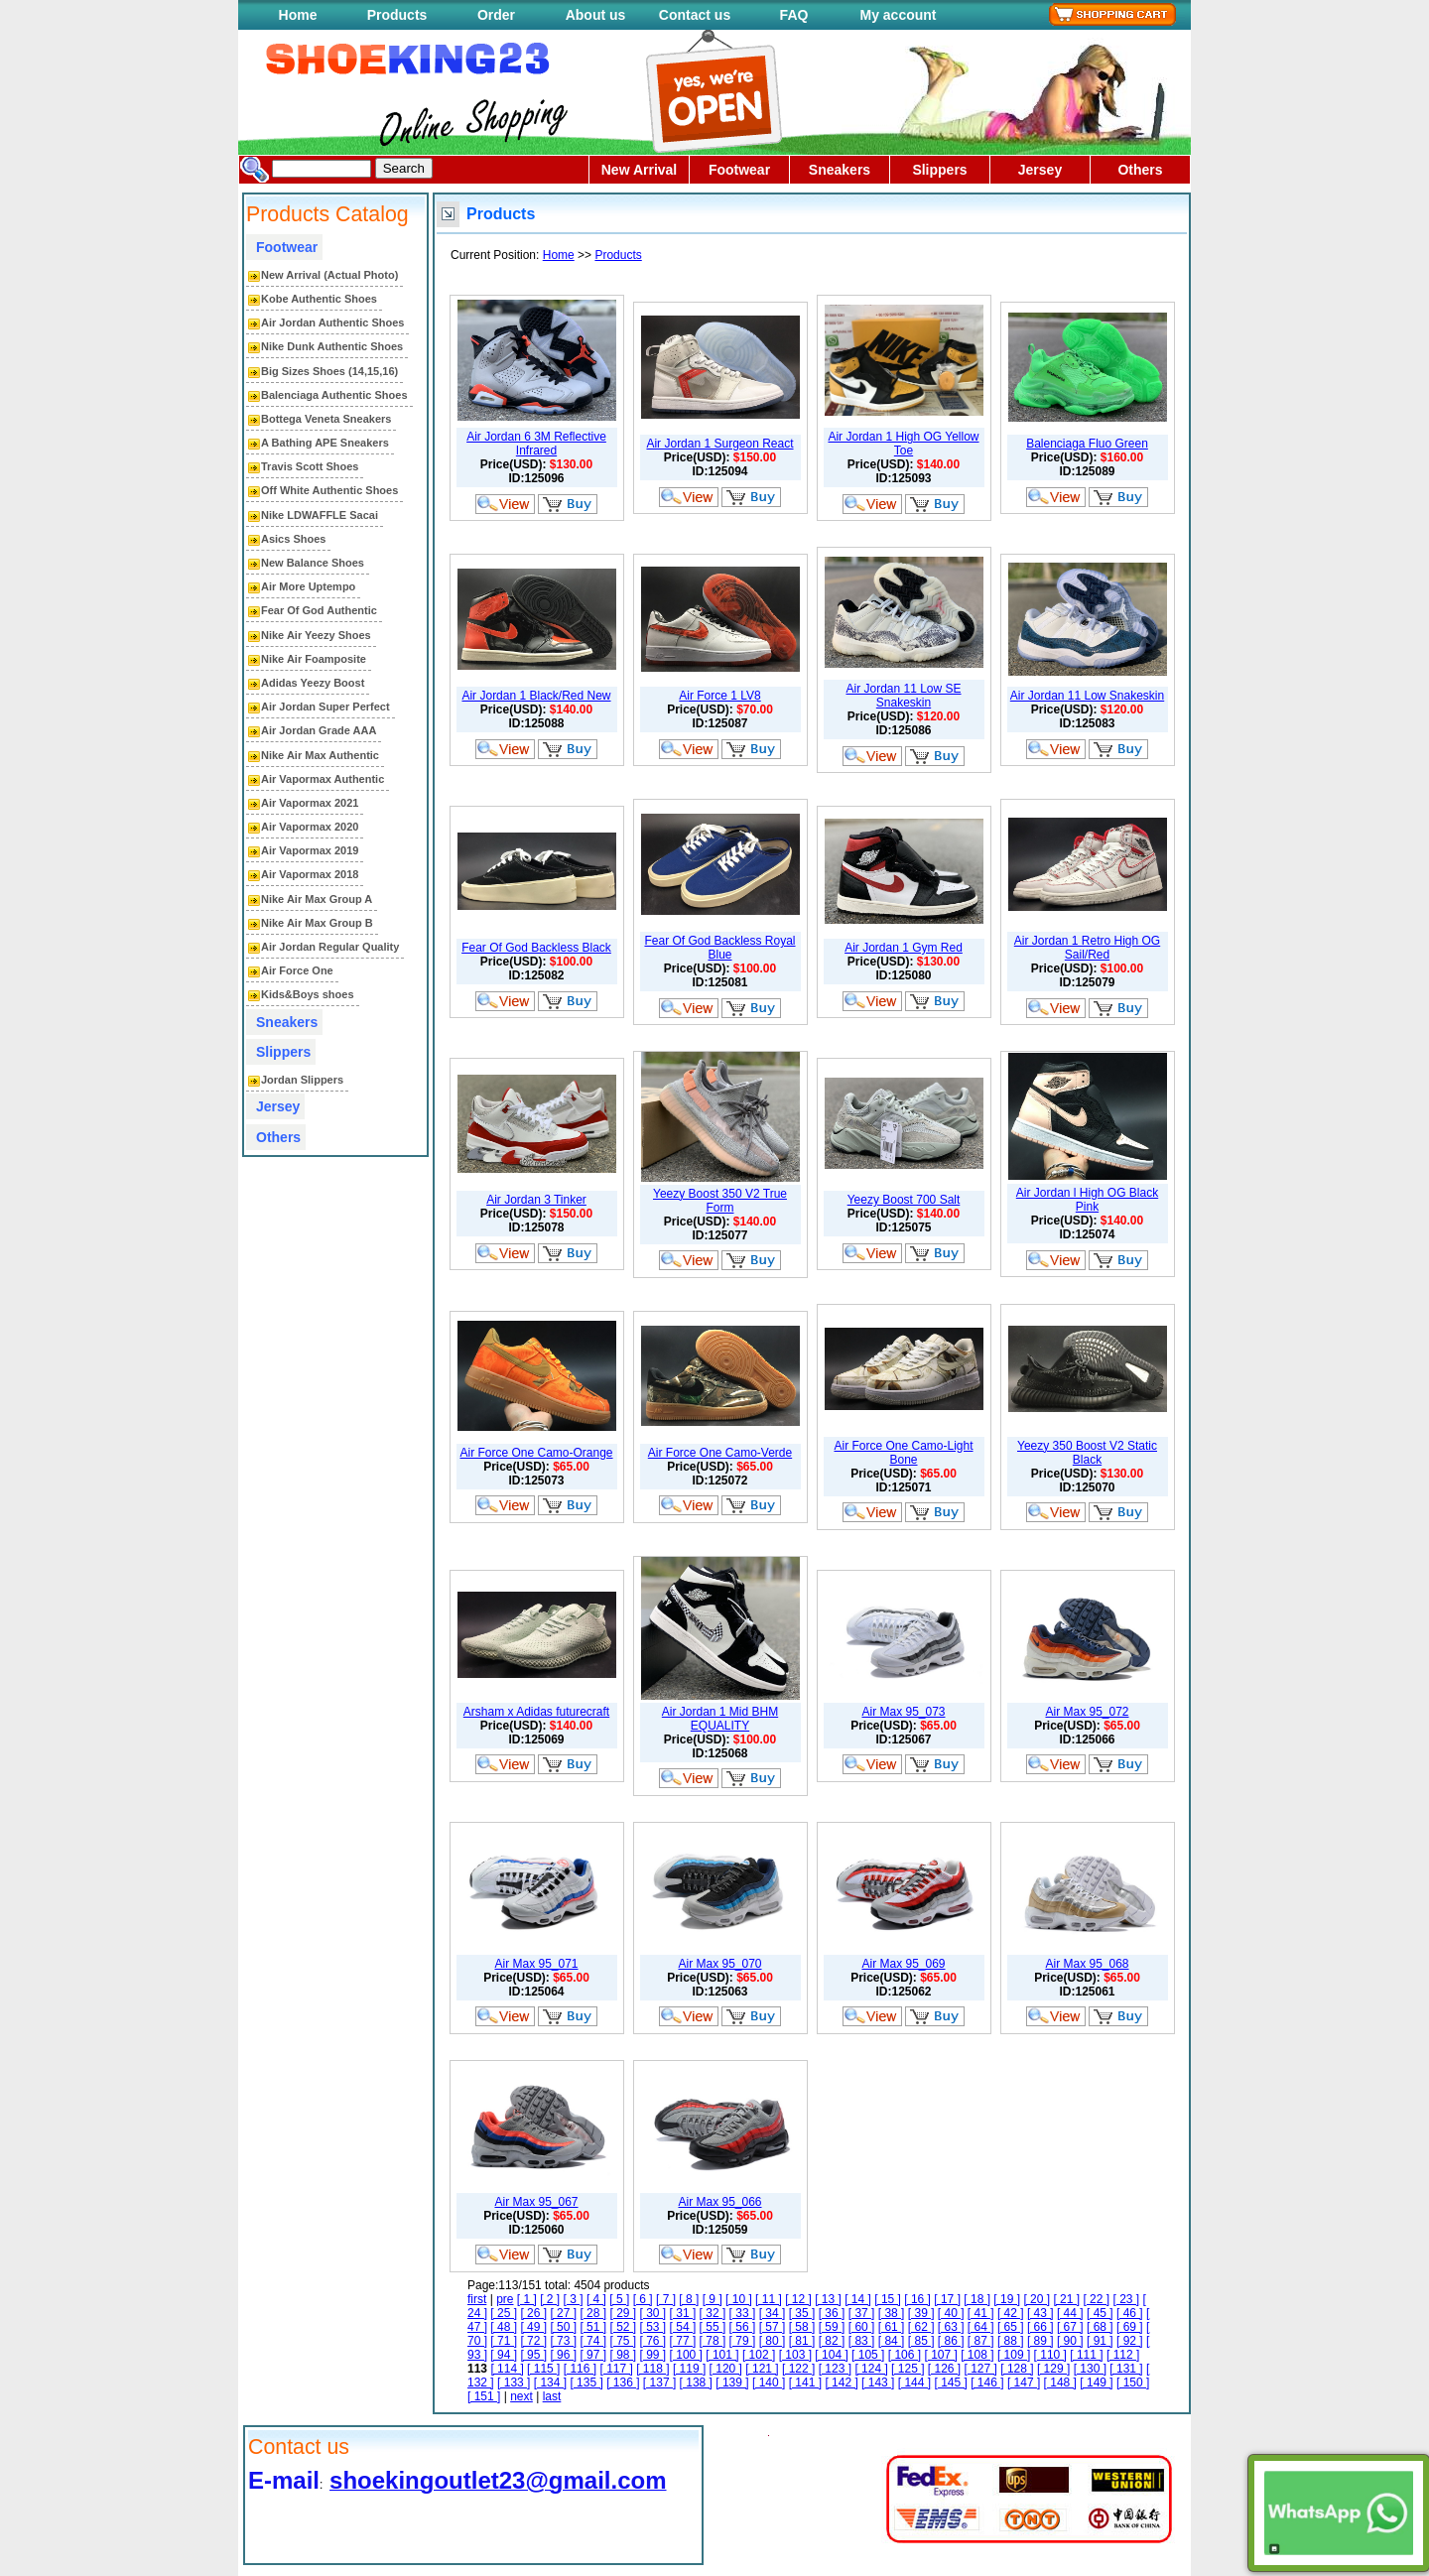 The height and width of the screenshot is (2576, 1429). I want to click on pre, so click(504, 2299).